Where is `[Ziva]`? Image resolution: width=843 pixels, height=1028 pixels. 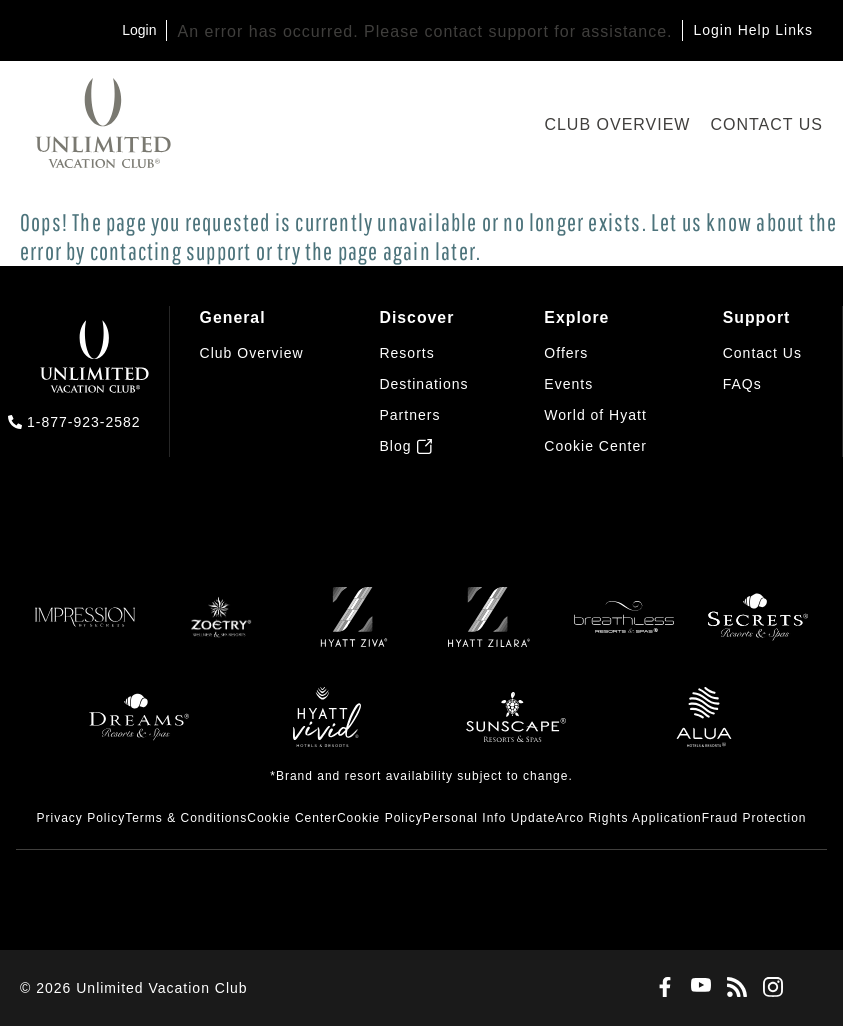
[Ziva] is located at coordinates (354, 629).